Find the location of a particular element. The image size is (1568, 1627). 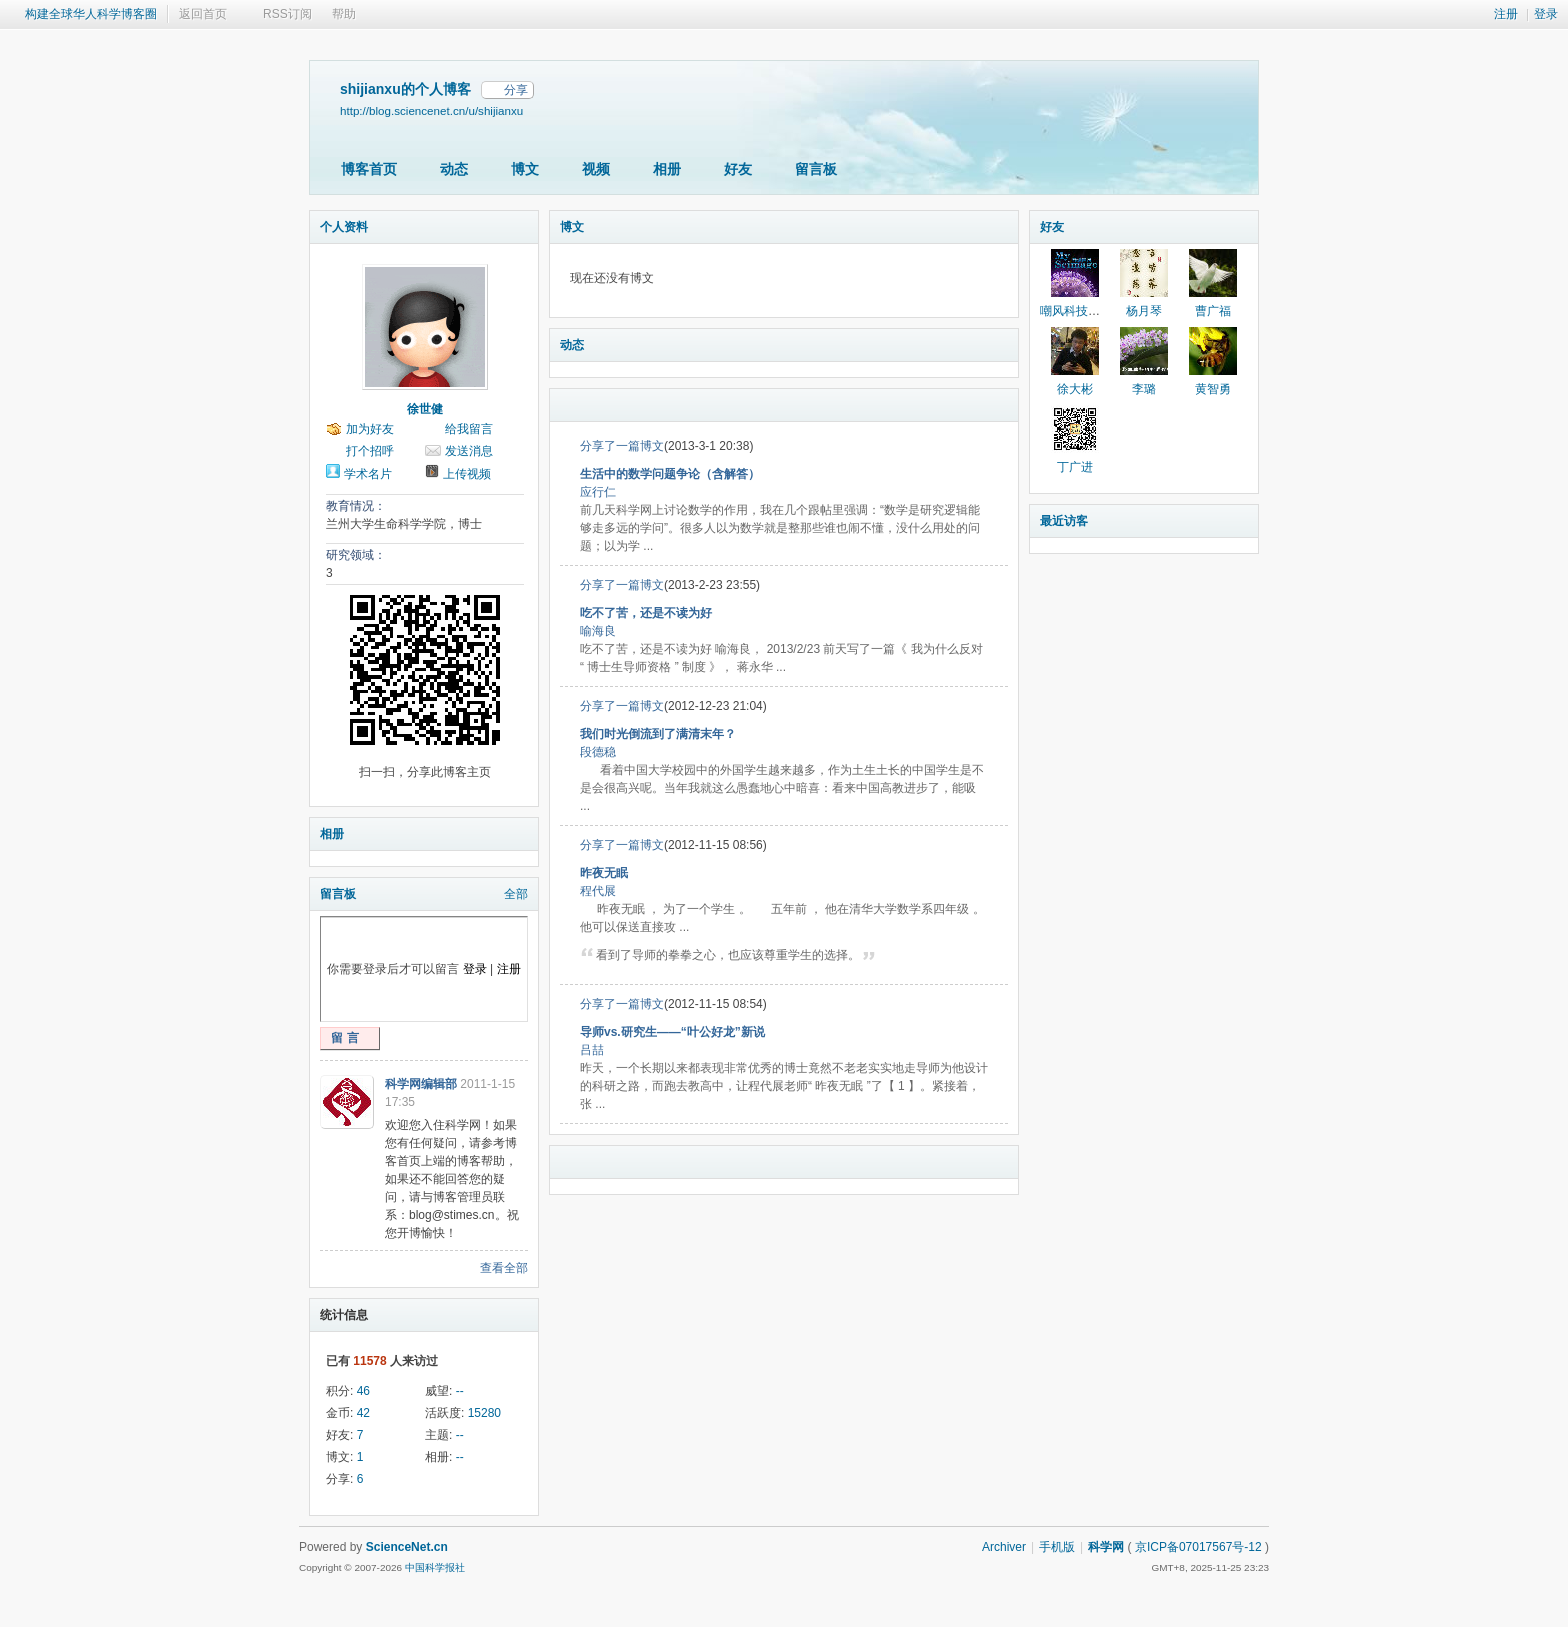

加为好友 is located at coordinates (370, 429).